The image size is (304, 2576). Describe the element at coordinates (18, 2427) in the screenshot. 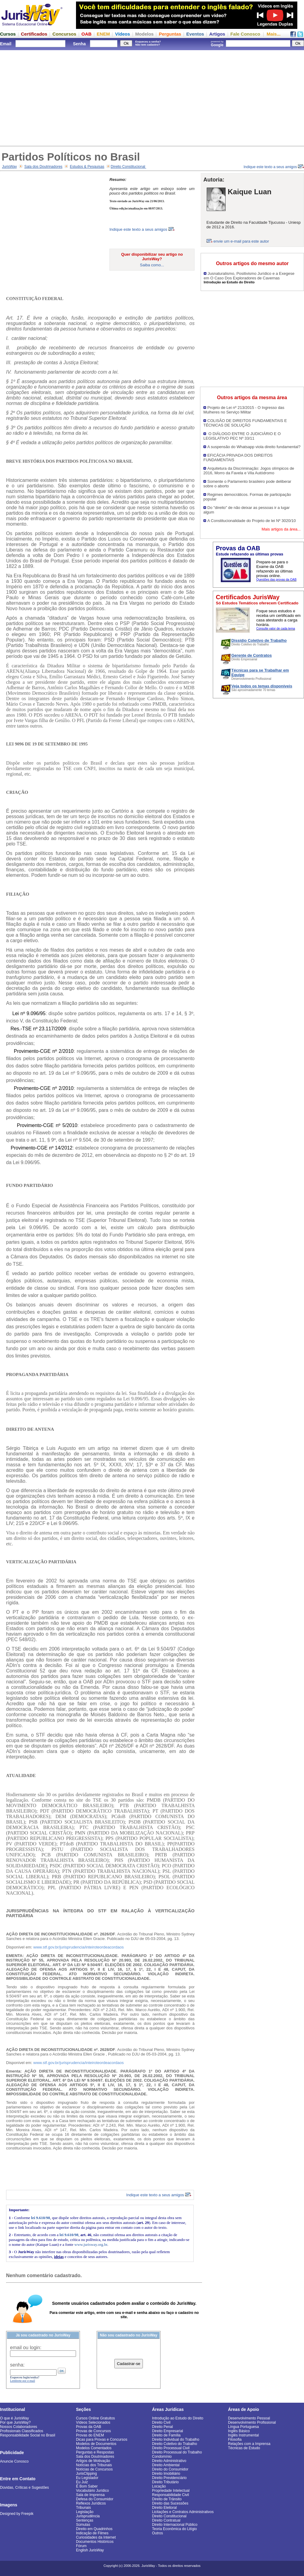

I see `Nossos Colaboradores` at that location.